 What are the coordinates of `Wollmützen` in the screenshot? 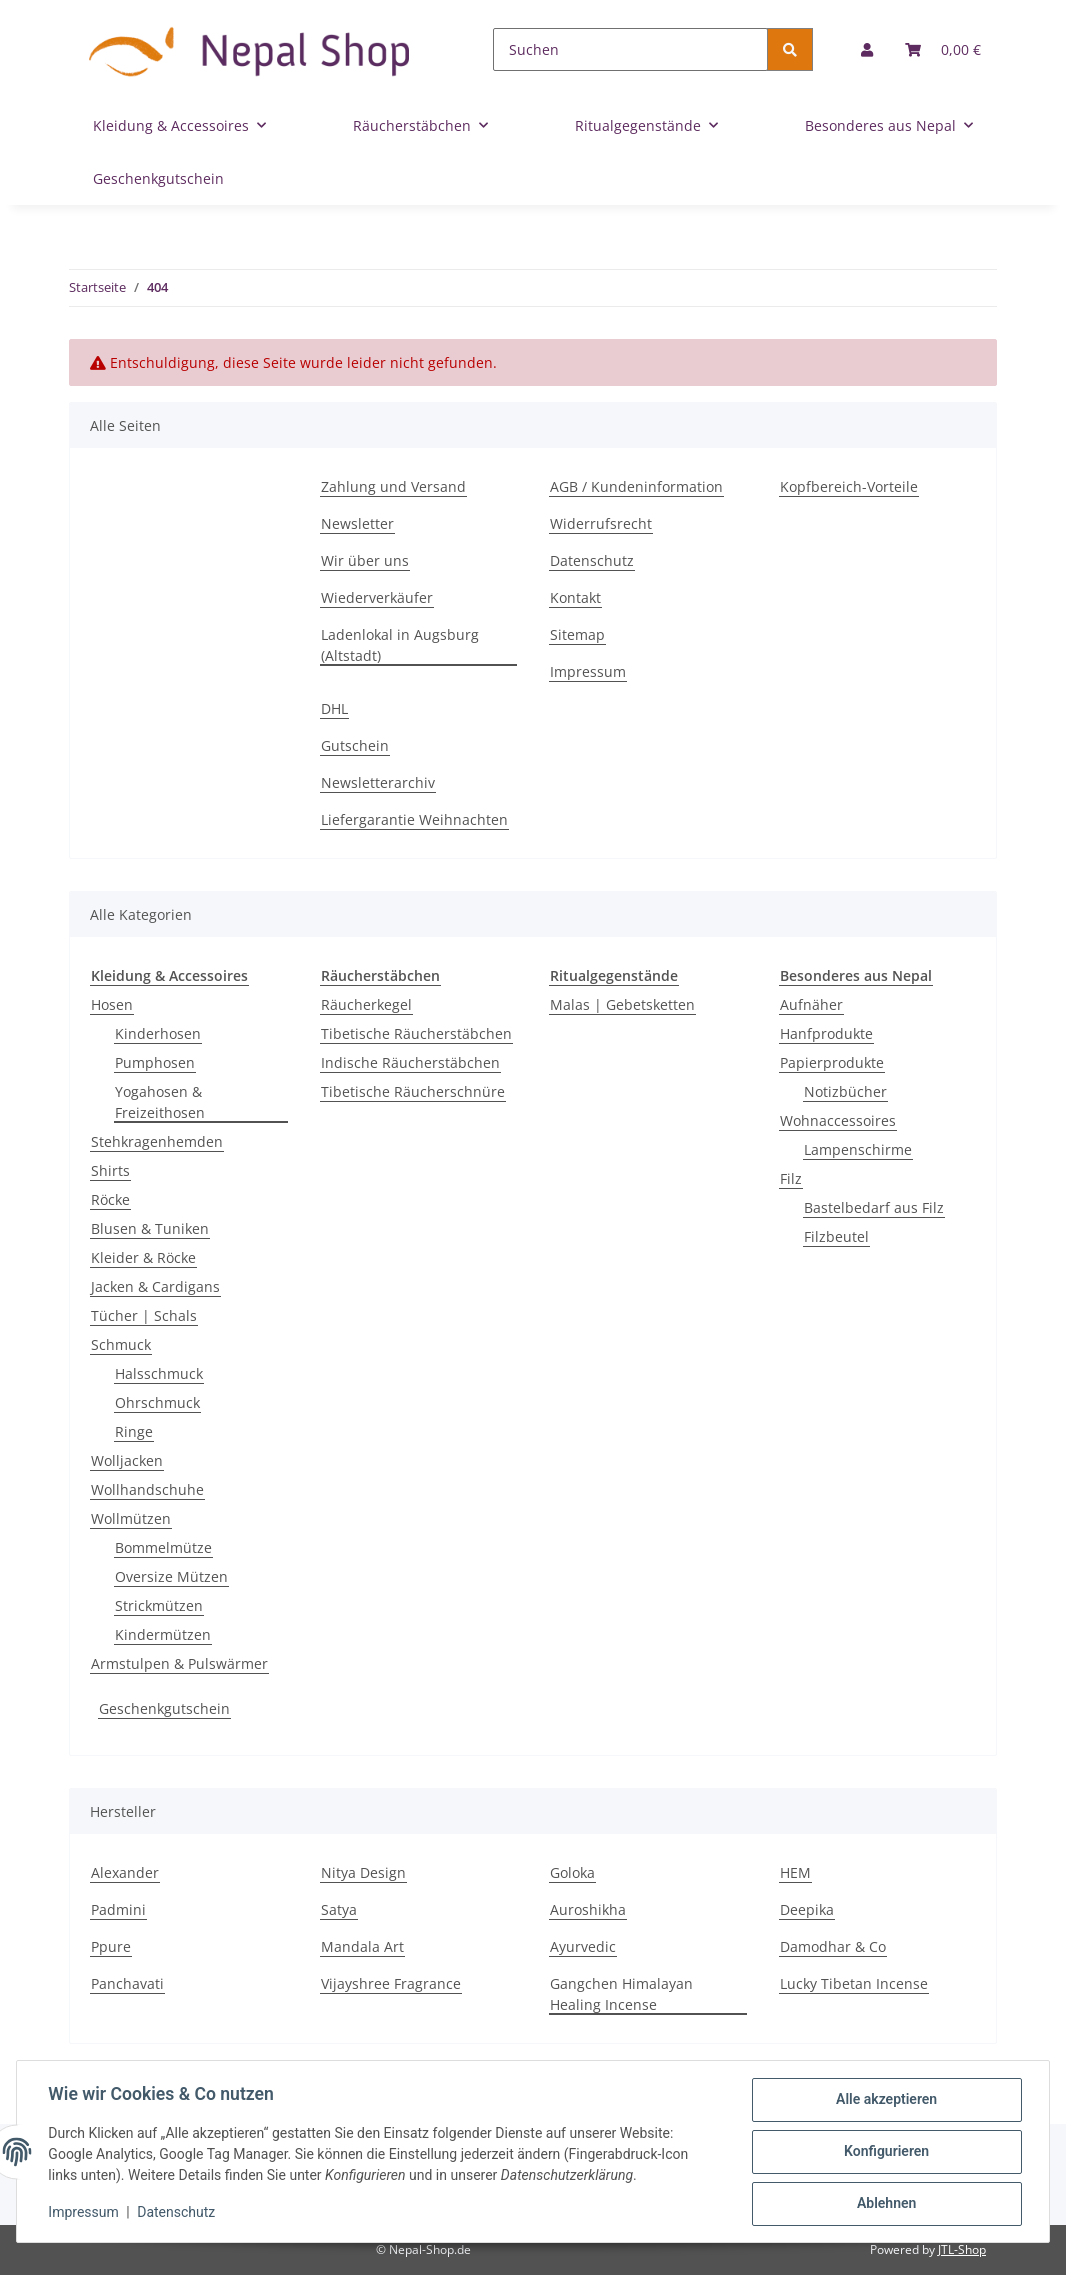 It's located at (131, 1518).